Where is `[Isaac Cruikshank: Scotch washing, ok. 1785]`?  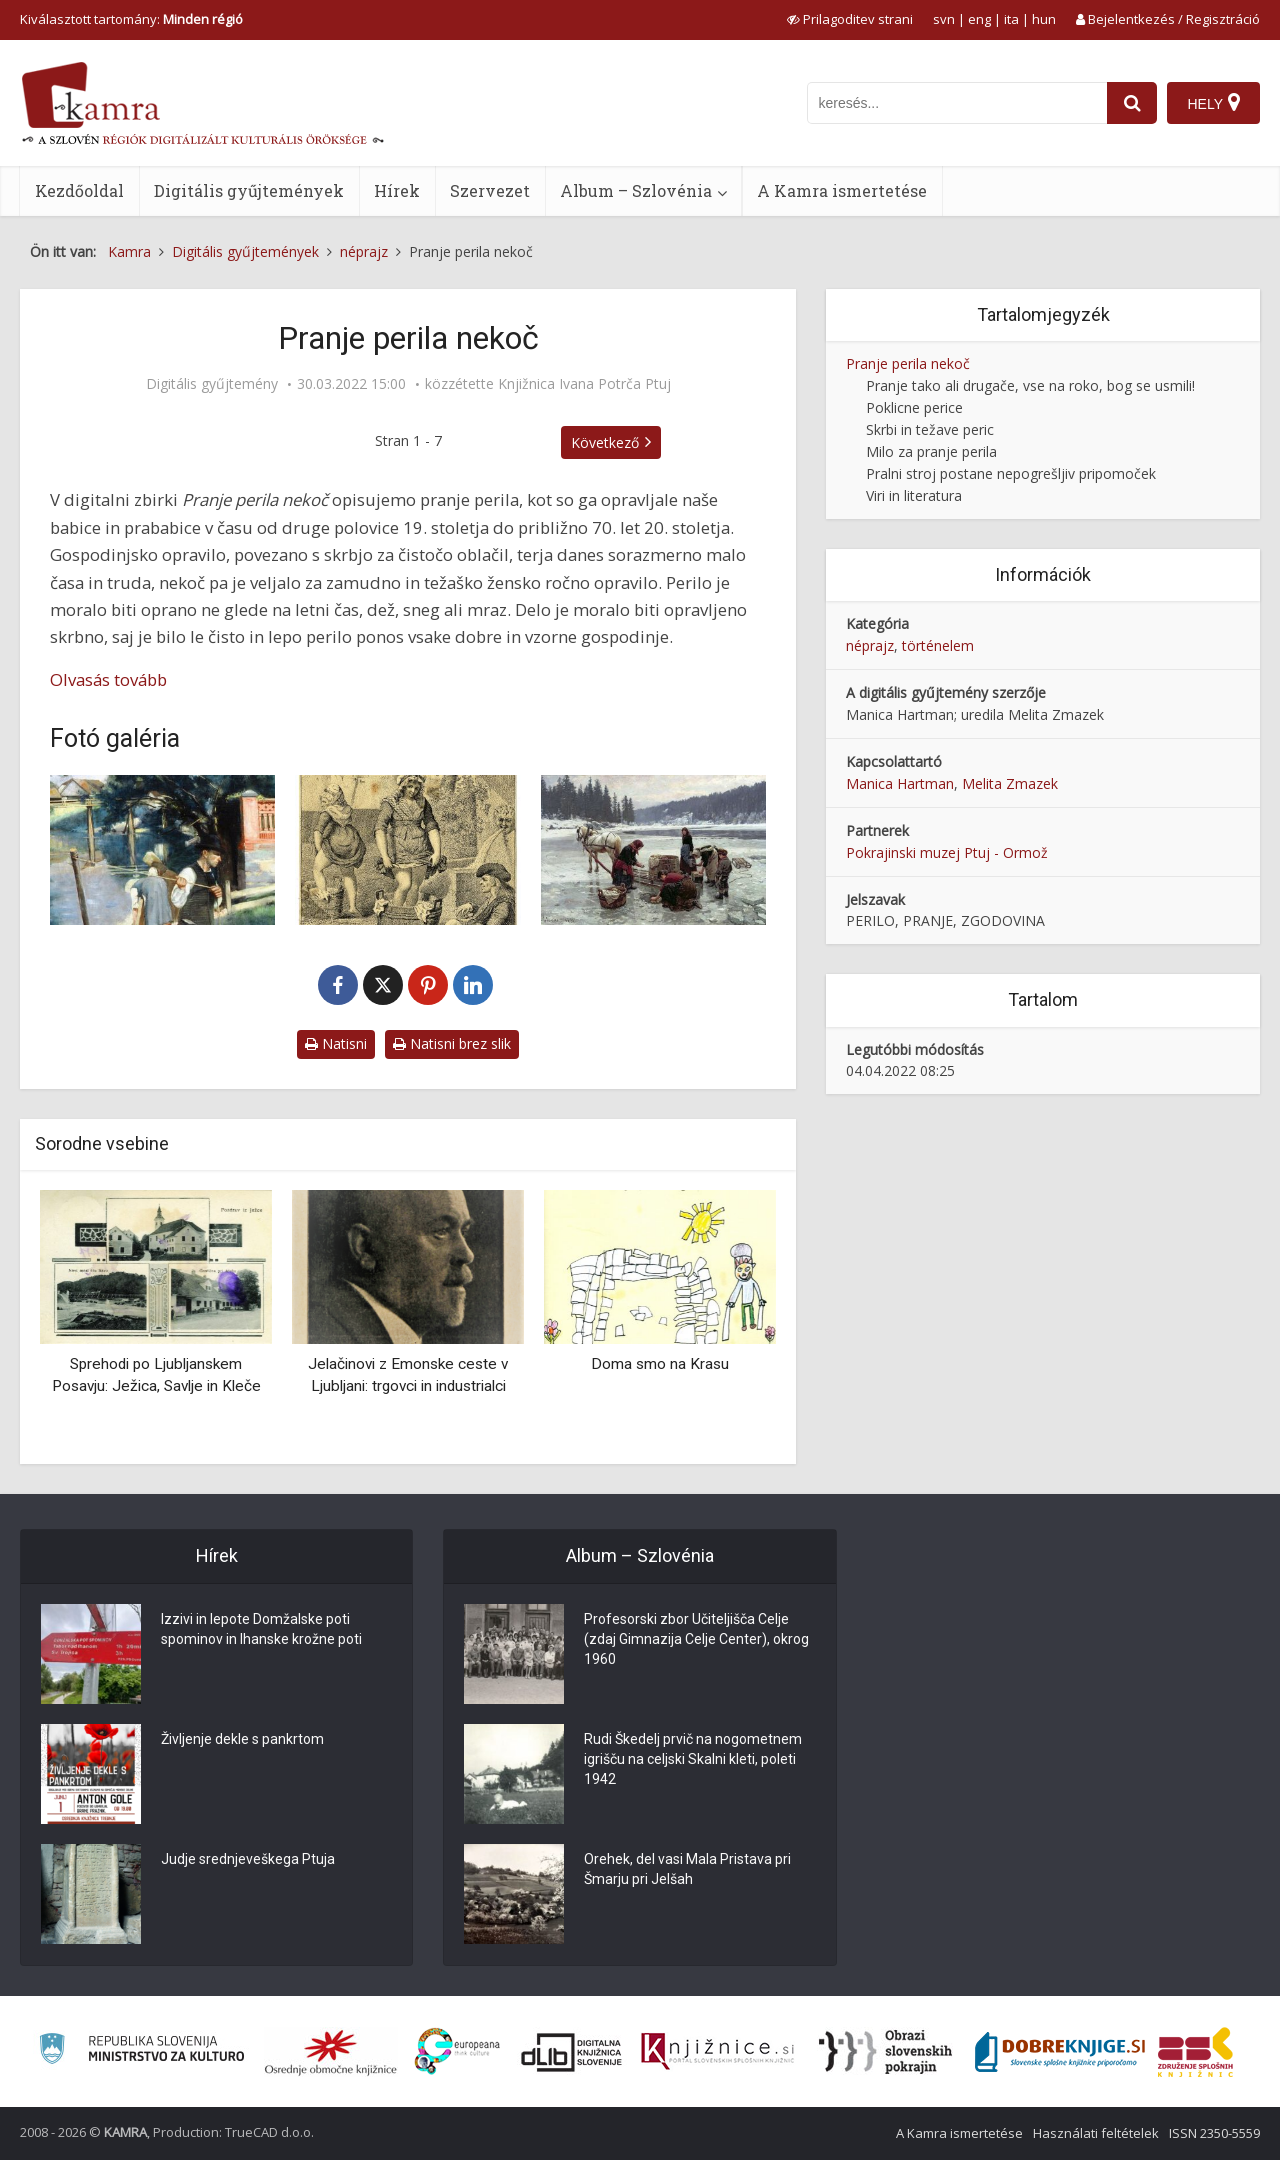 [Isaac Cruikshank: Scotch washing, ok. 1785] is located at coordinates (407, 850).